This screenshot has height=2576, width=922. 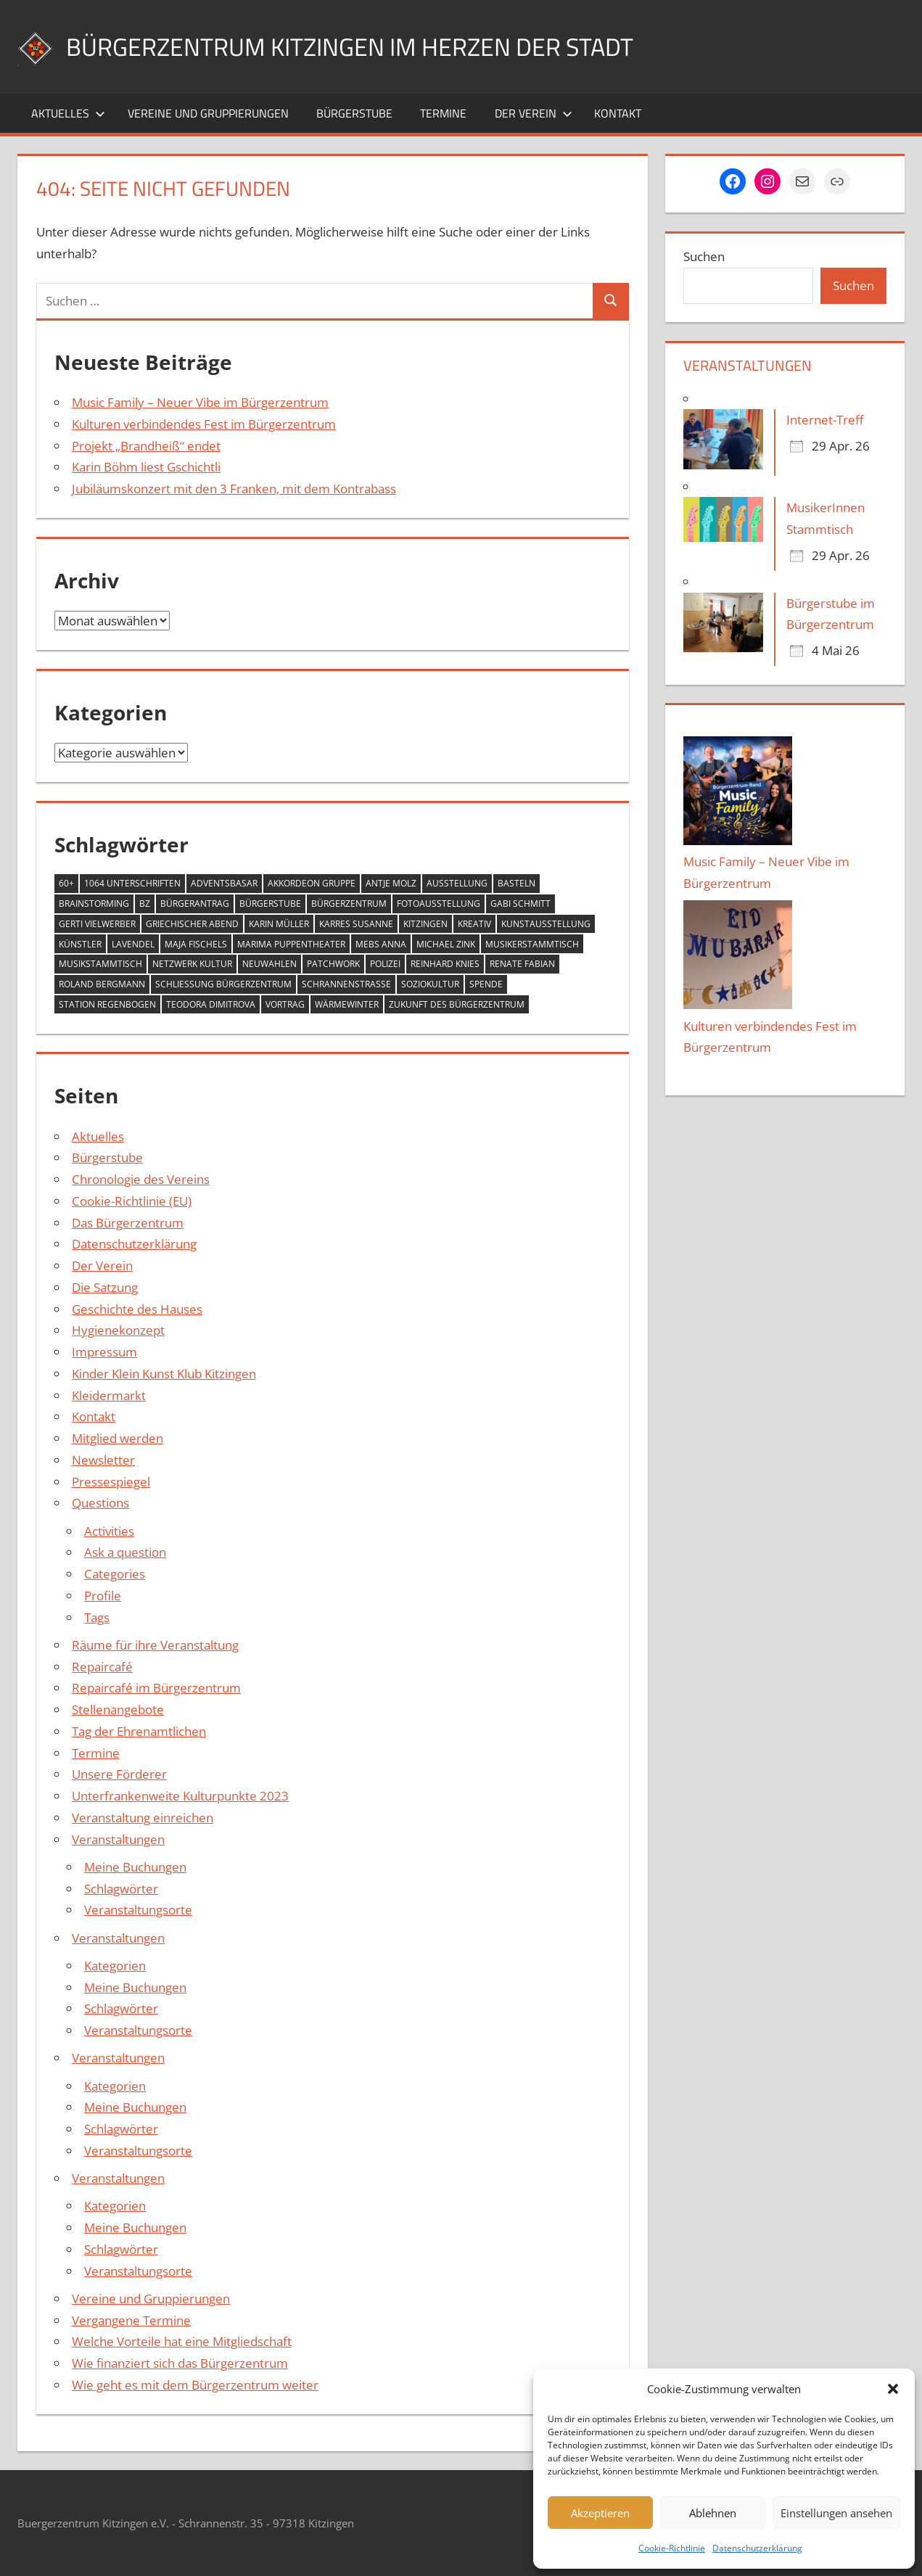 I want to click on Music Family – Neuer Vibe im Bürgerzentrum, so click(x=200, y=402).